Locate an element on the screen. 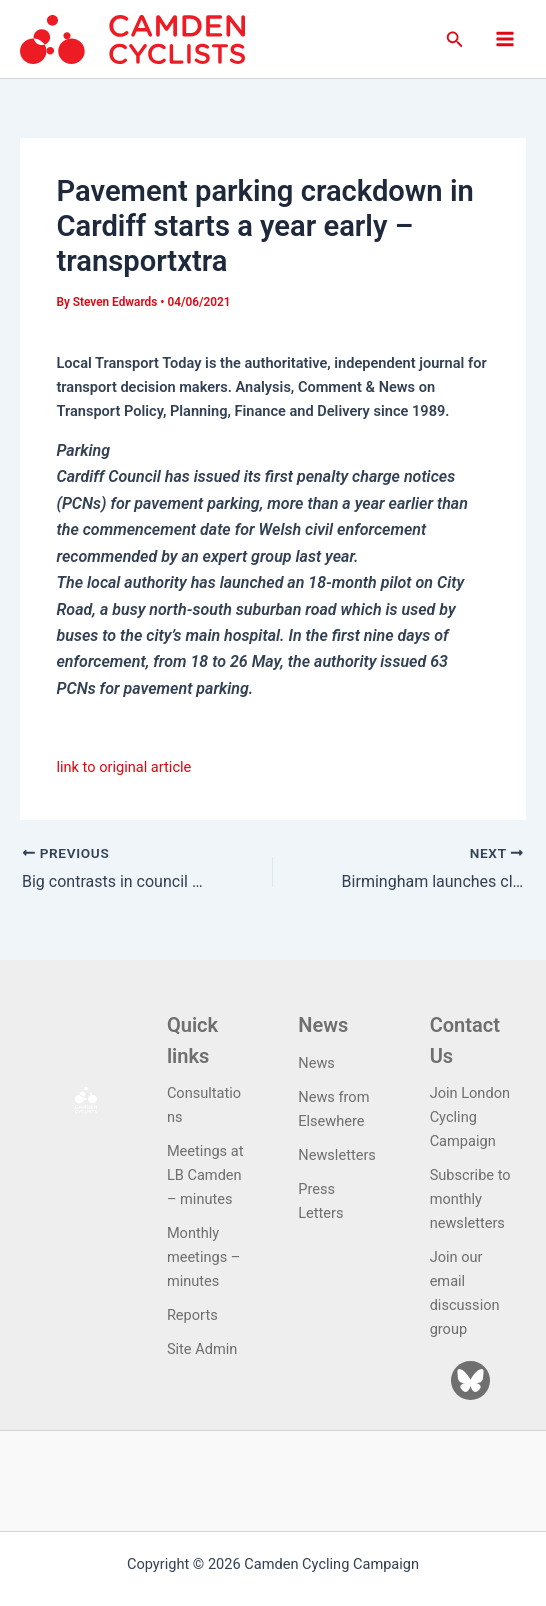 The image size is (546, 1606). Subscribe to monthly newsletters is located at coordinates (470, 1199).